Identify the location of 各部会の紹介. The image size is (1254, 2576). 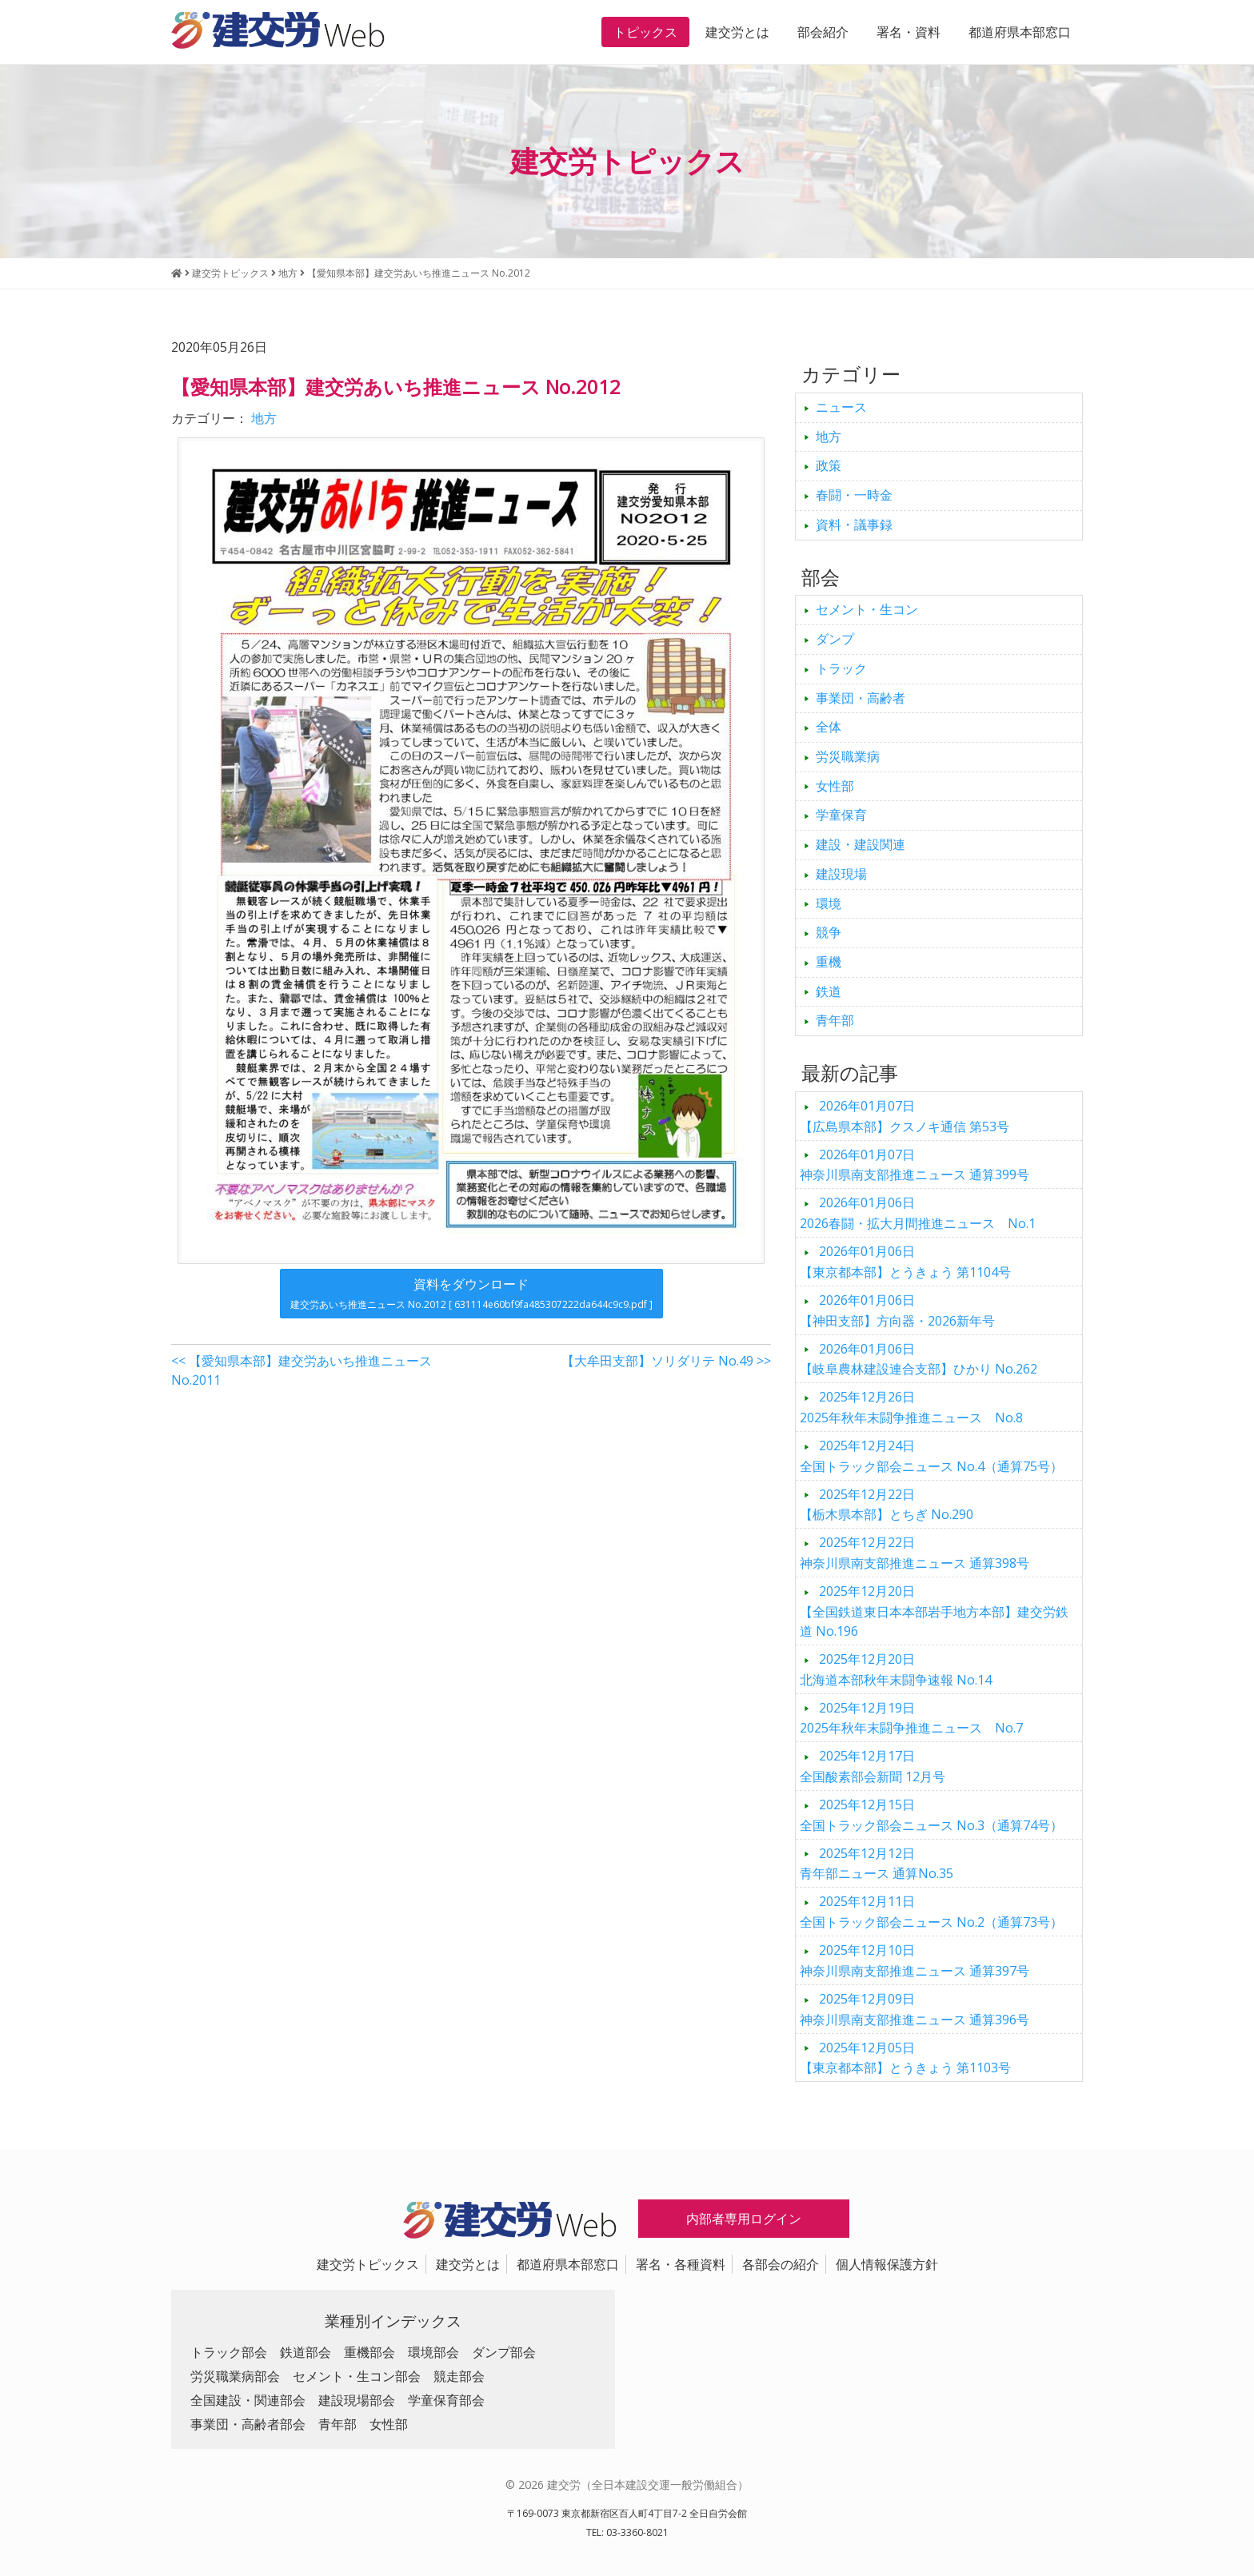
(780, 2264).